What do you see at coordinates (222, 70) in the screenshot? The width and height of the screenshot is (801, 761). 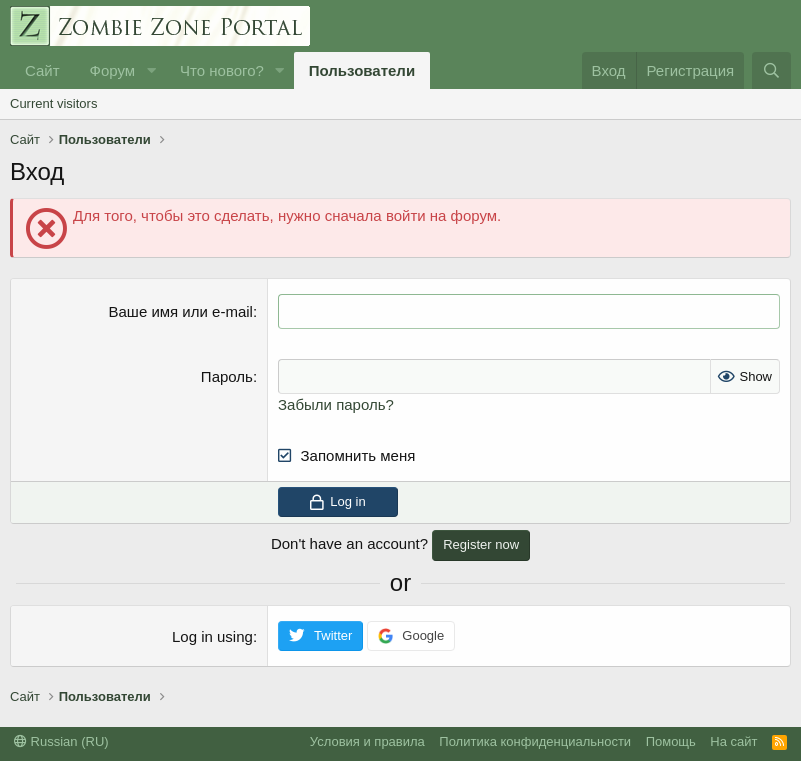 I see `Что нового?` at bounding box center [222, 70].